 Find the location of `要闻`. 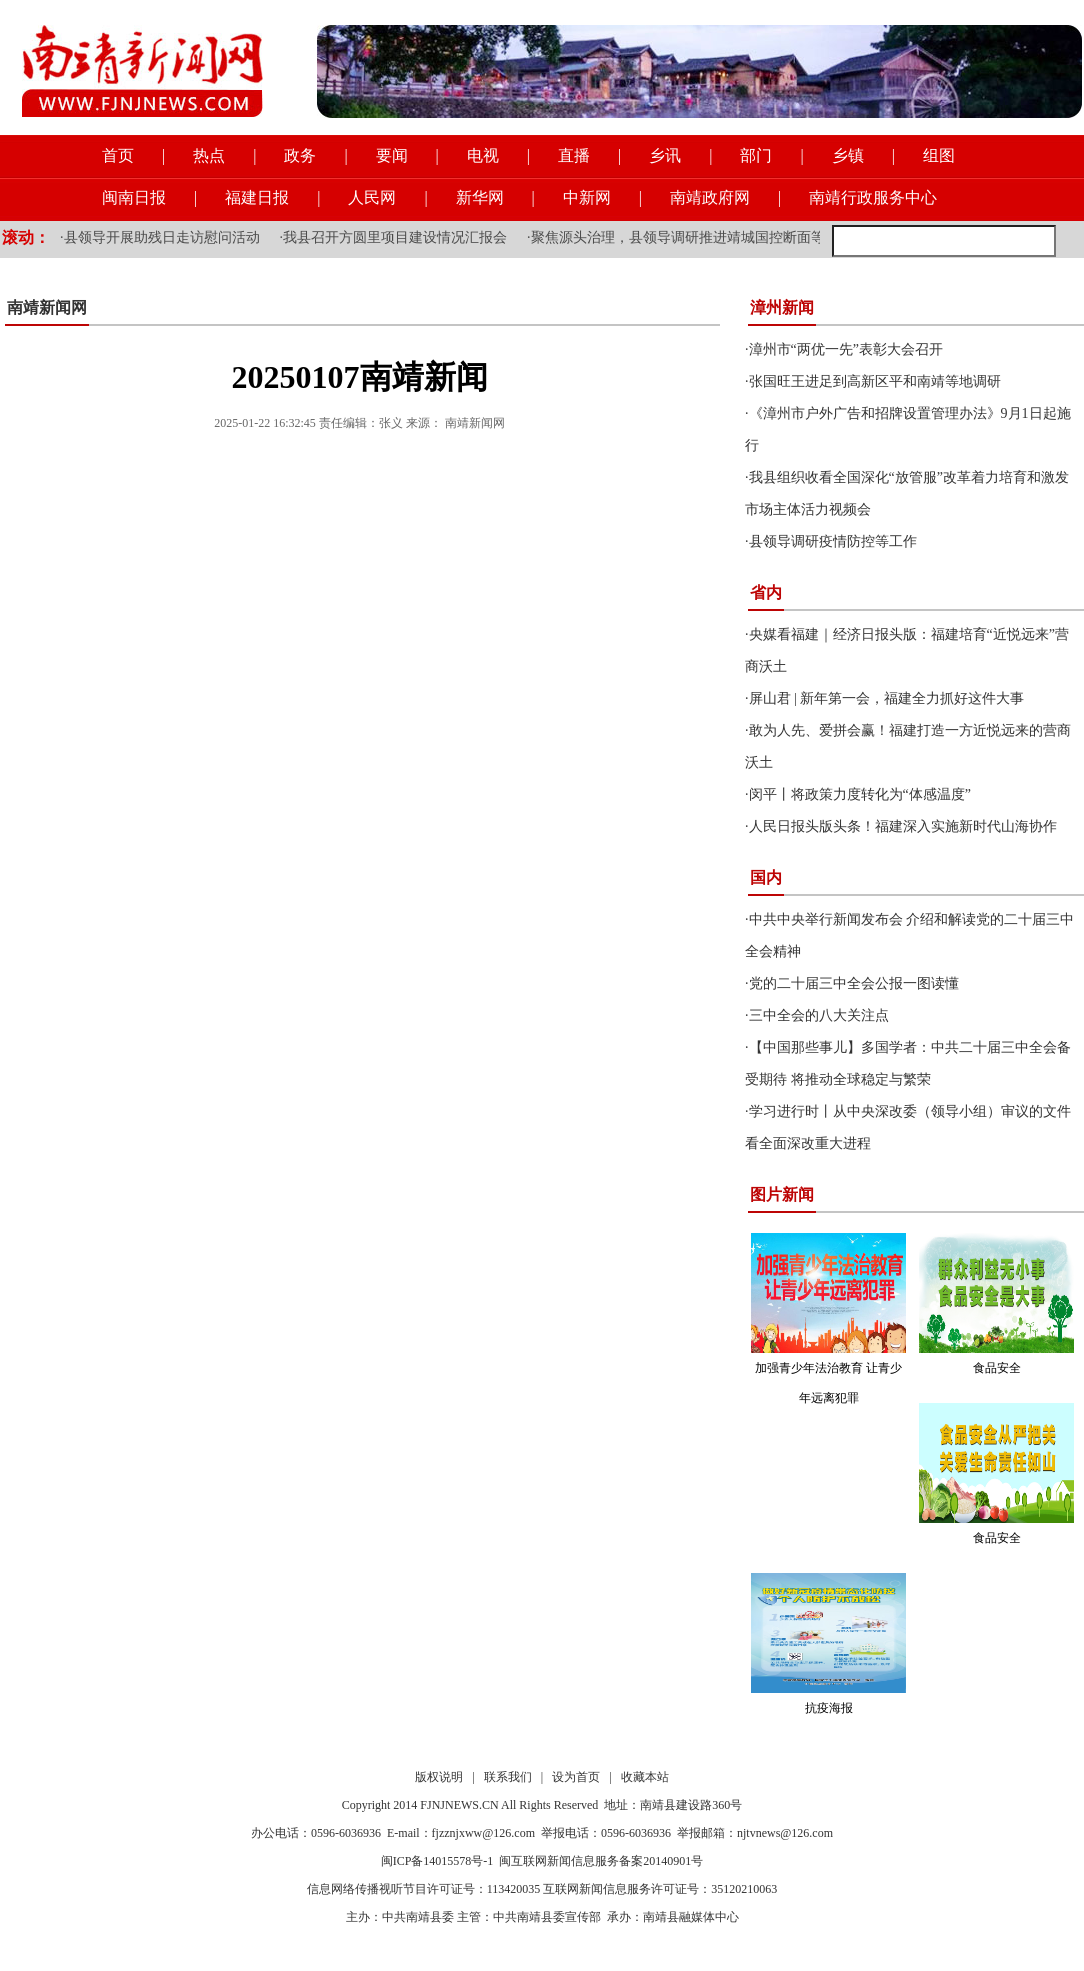

要闻 is located at coordinates (392, 155).